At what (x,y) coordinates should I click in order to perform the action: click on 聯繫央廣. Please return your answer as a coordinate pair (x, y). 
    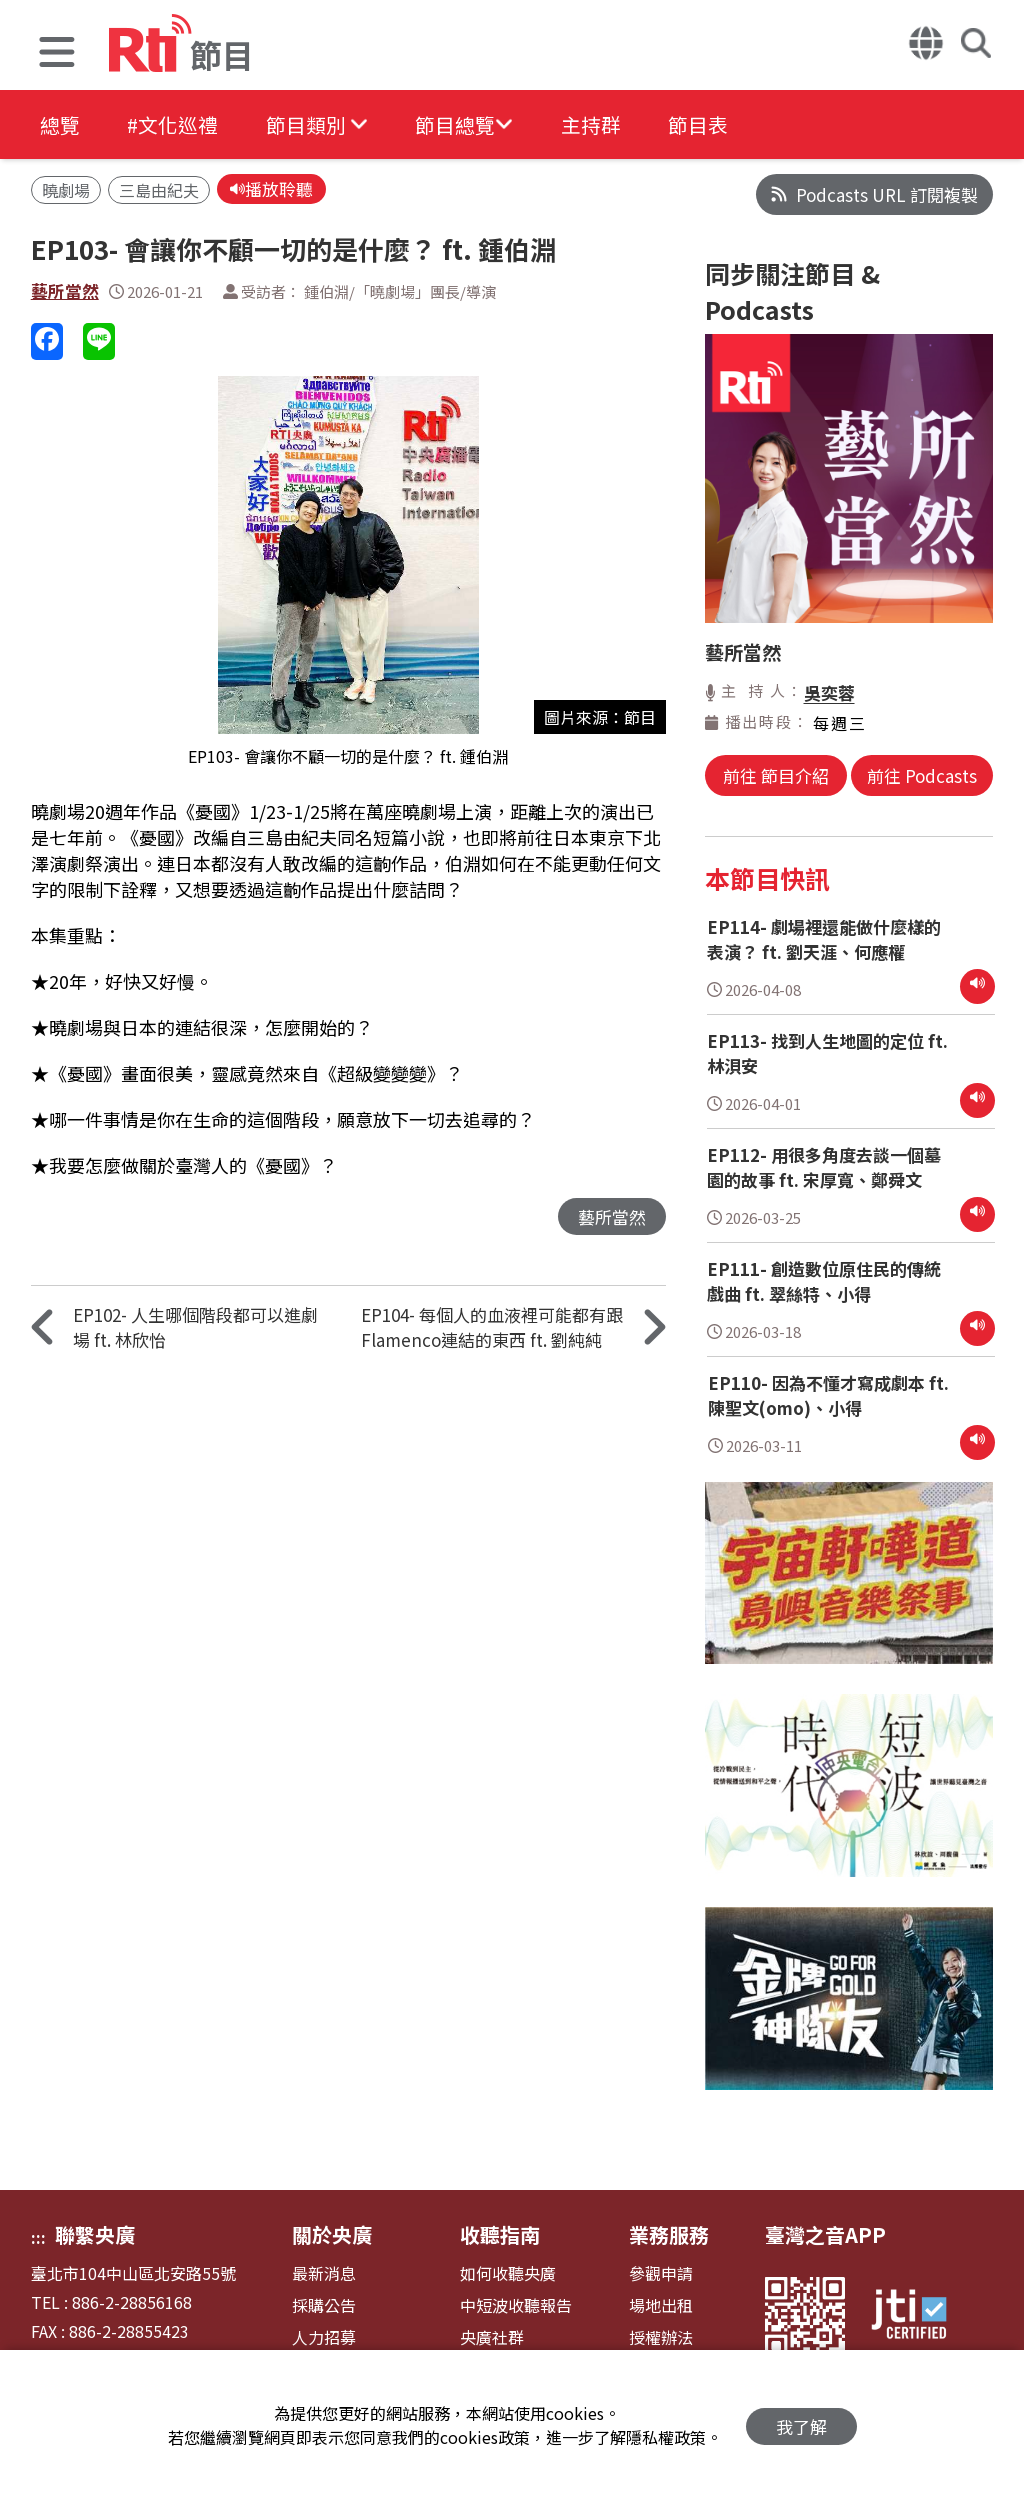
    Looking at the image, I should click on (95, 2234).